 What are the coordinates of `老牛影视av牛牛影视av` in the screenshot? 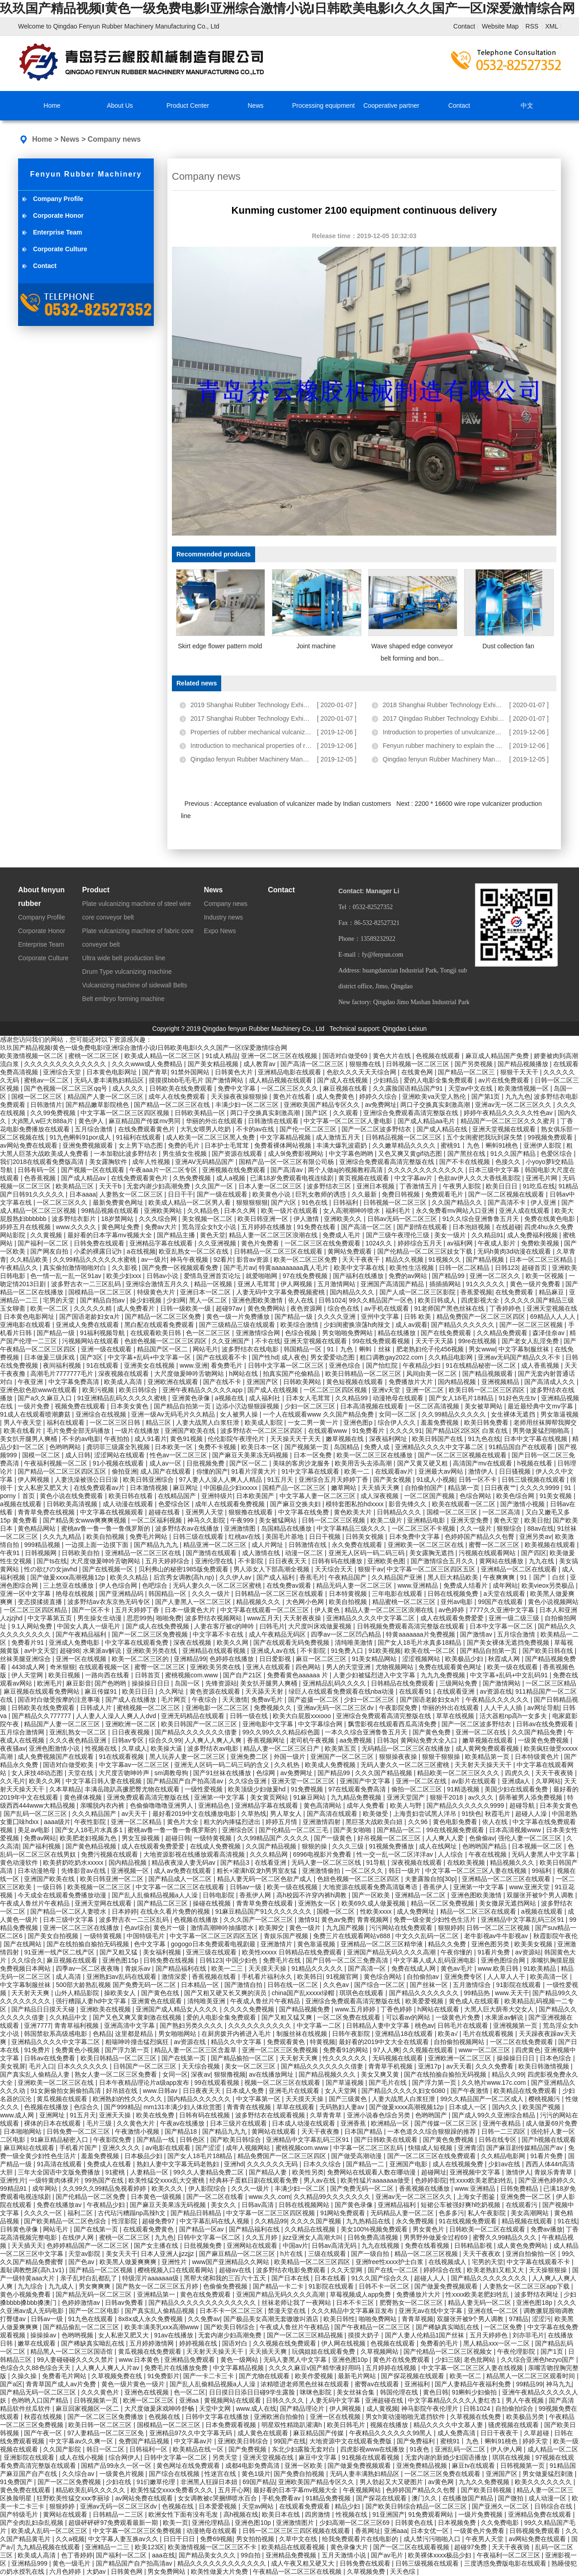 It's located at (497, 1935).